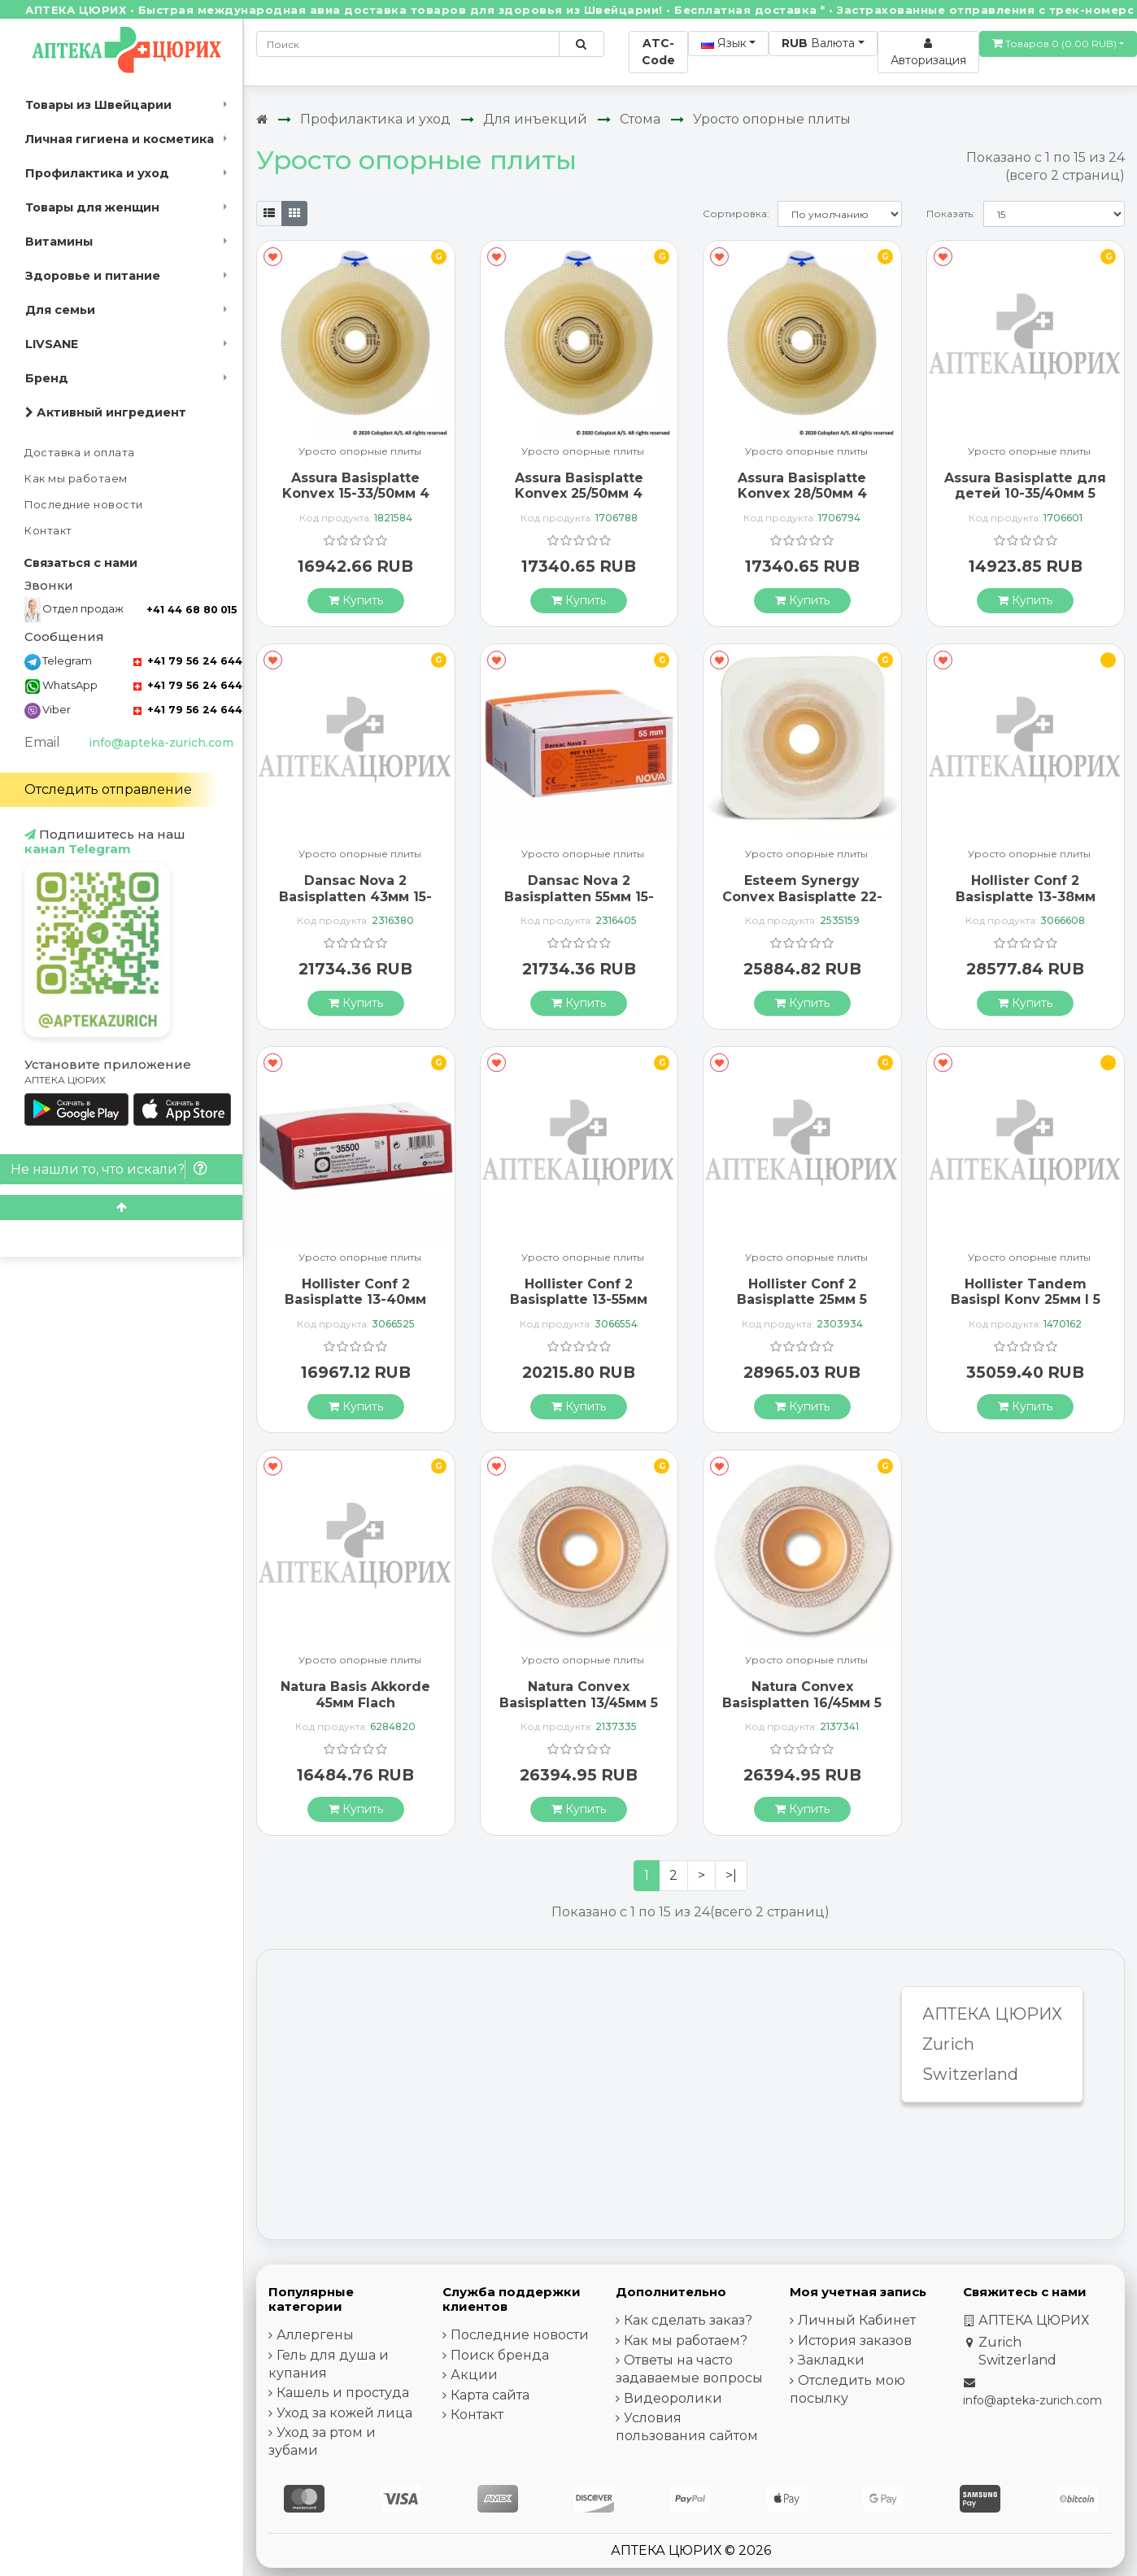 This screenshot has height=2576, width=1137. I want to click on Natura Basis Akkorde 45мм Flach Stomahesive 5 штук, so click(355, 1702).